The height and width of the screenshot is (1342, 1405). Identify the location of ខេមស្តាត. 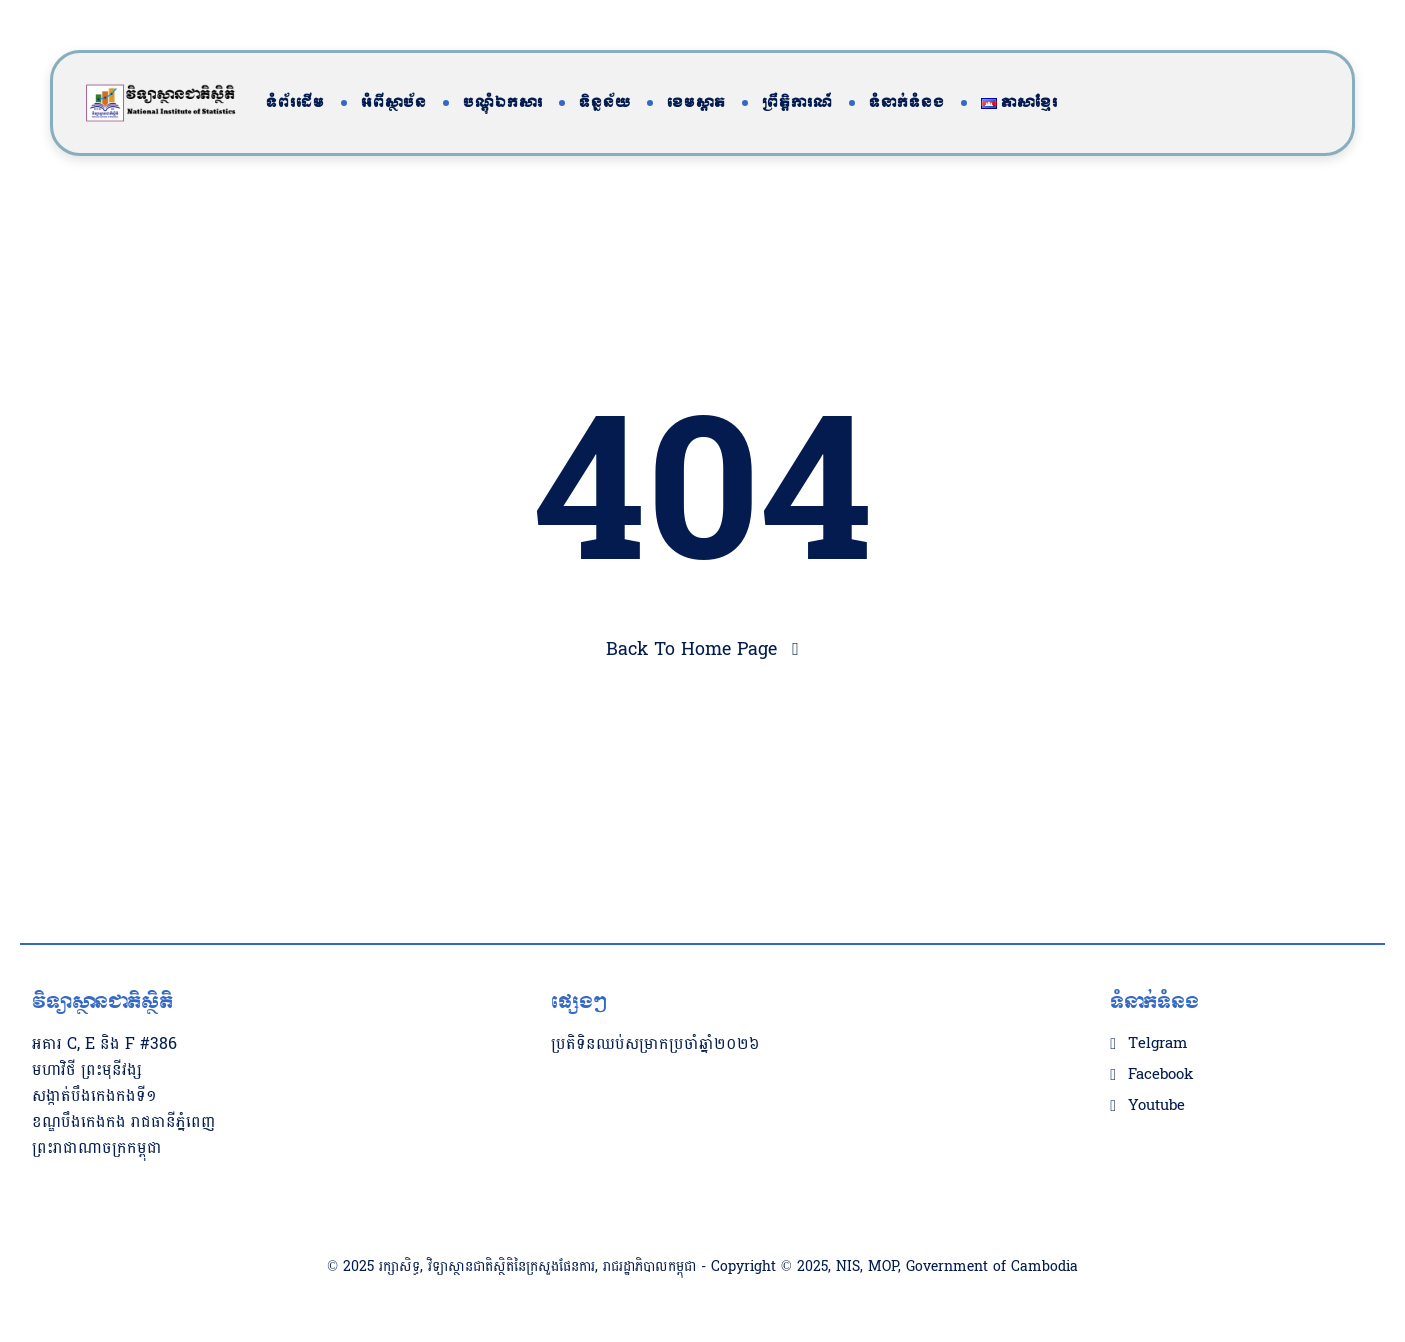
(696, 103).